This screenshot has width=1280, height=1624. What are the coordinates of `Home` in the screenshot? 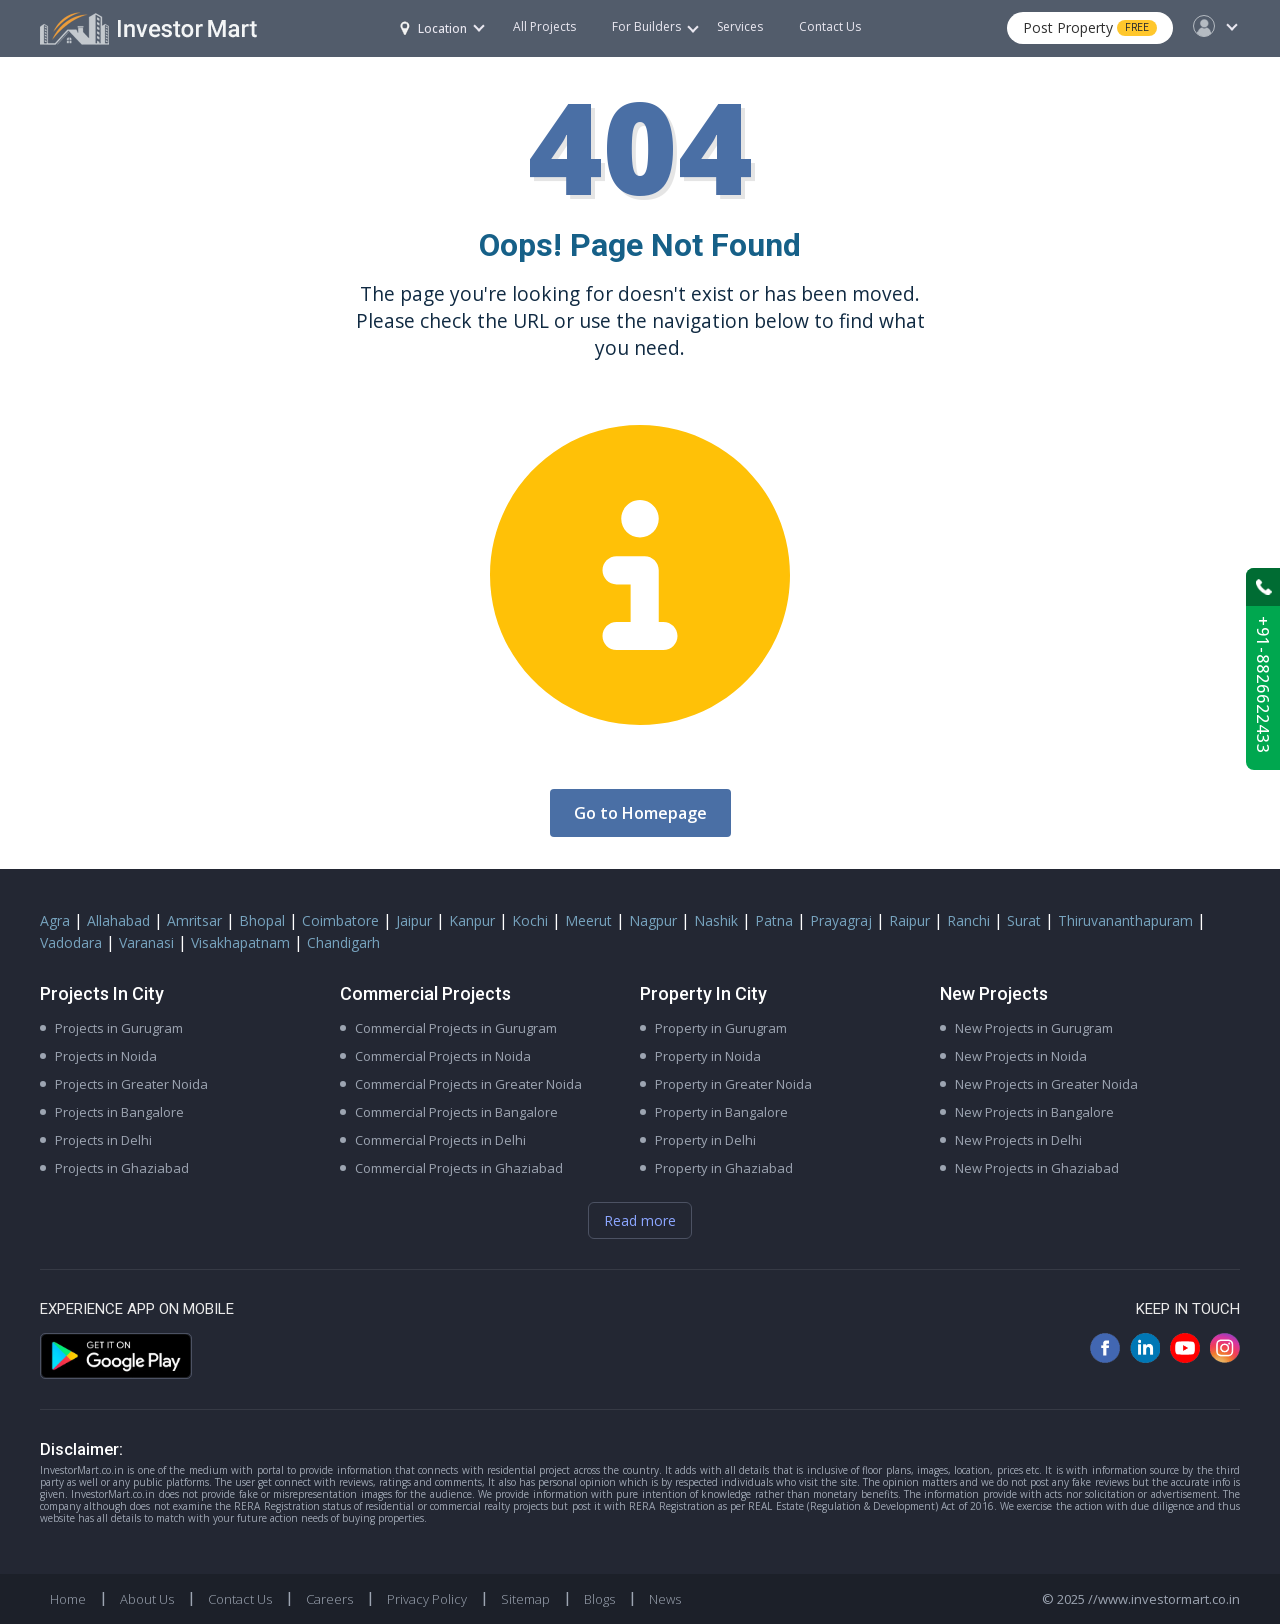 It's located at (68, 1599).